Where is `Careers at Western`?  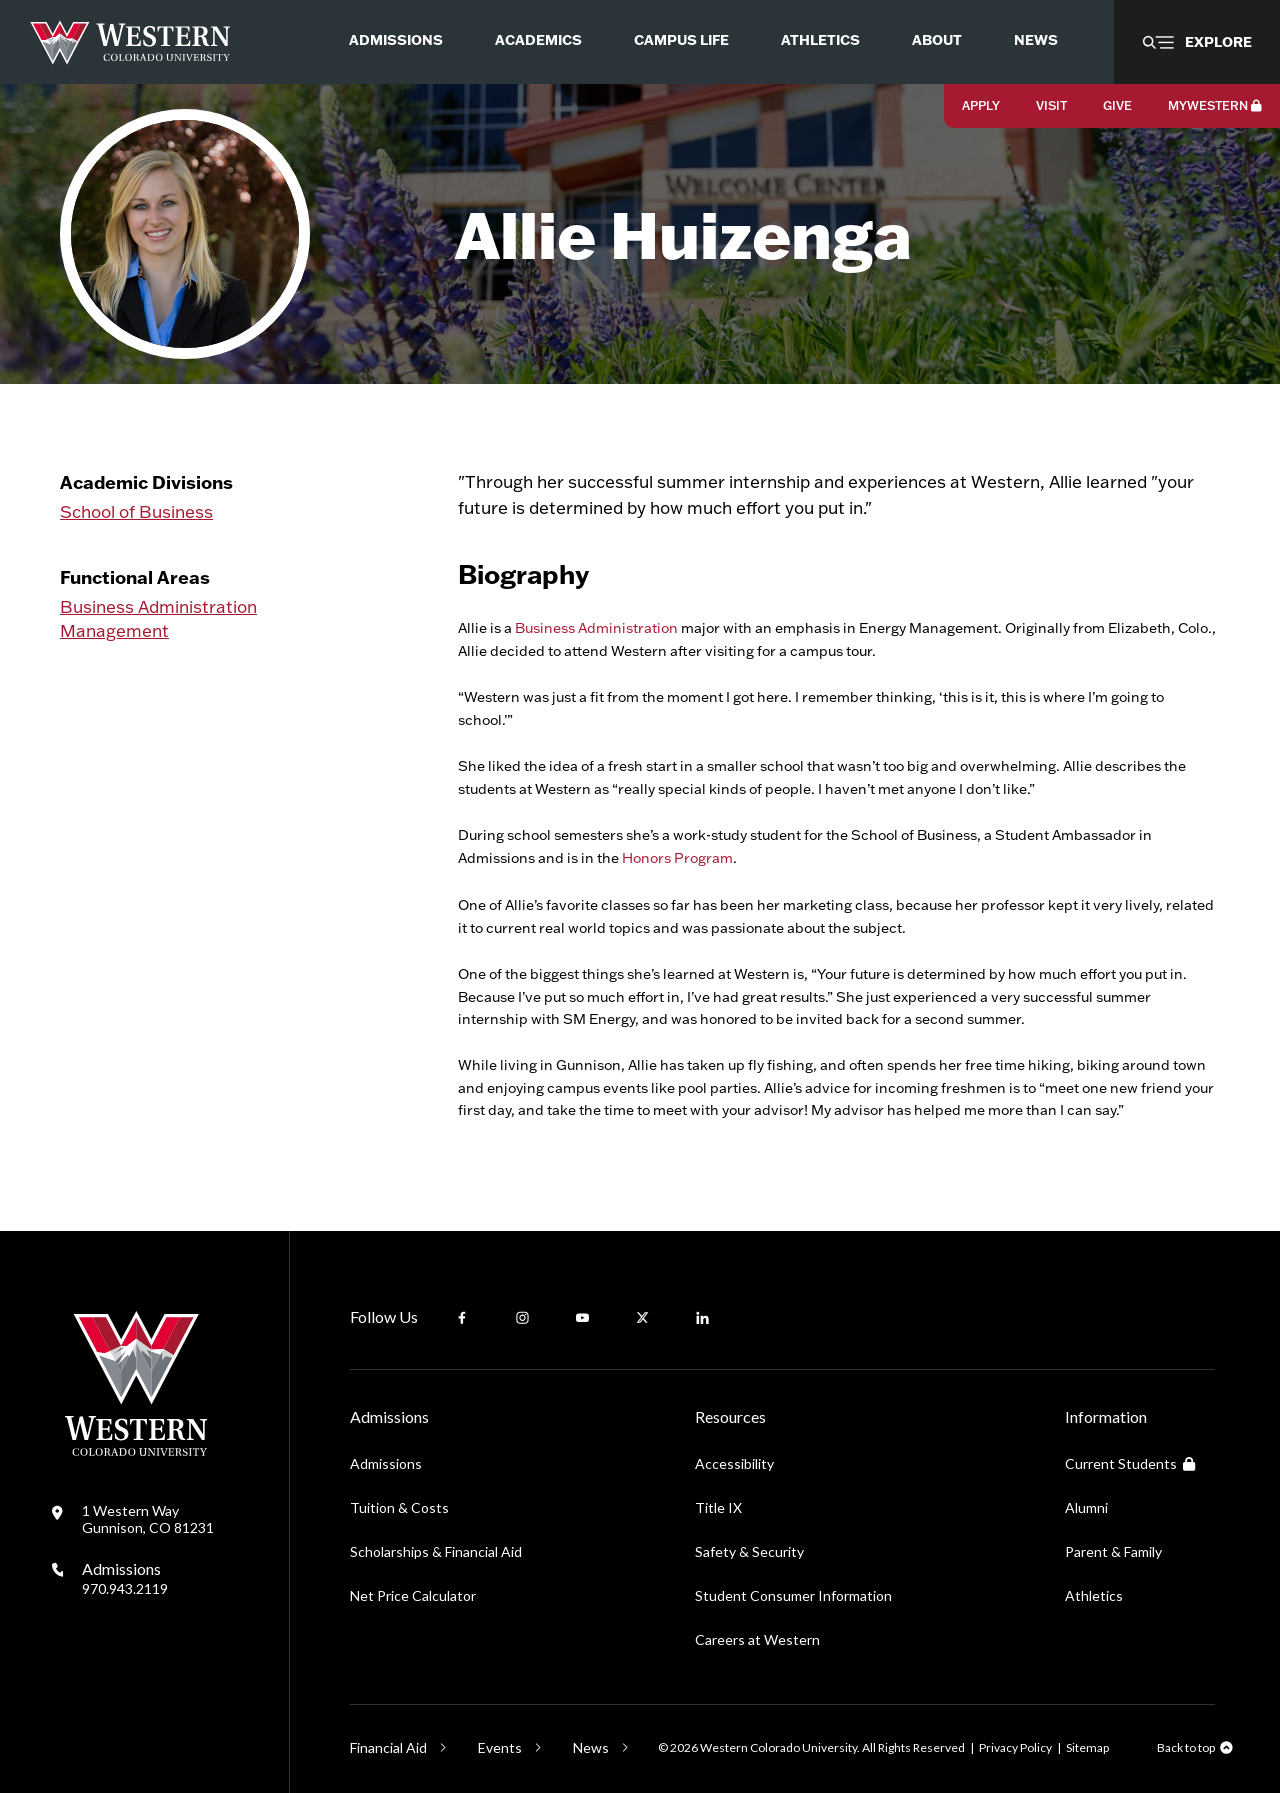
Careers at Western is located at coordinates (757, 1639).